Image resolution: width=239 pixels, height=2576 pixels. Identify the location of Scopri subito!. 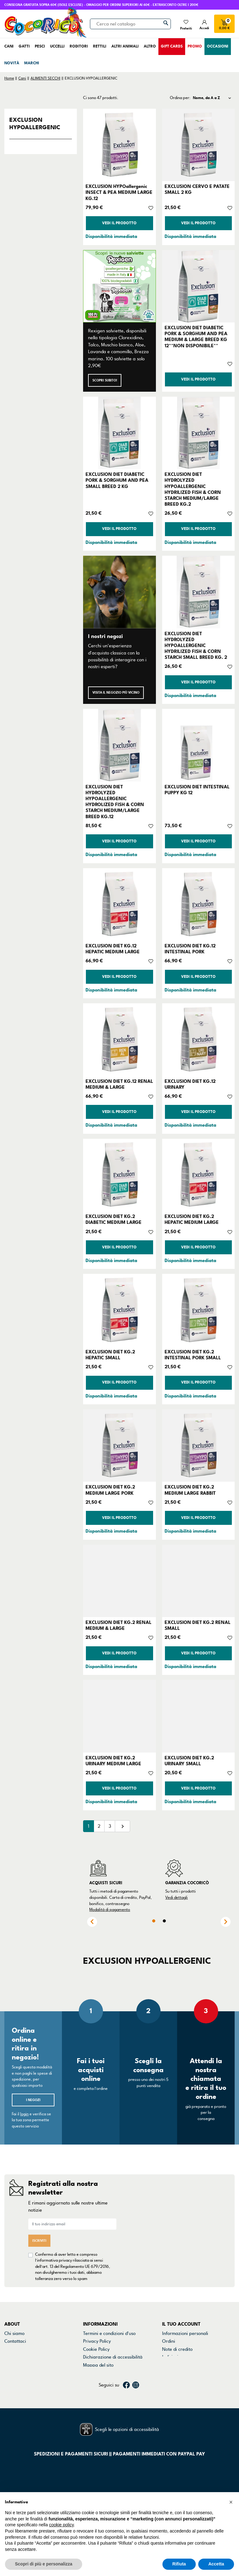
(104, 380).